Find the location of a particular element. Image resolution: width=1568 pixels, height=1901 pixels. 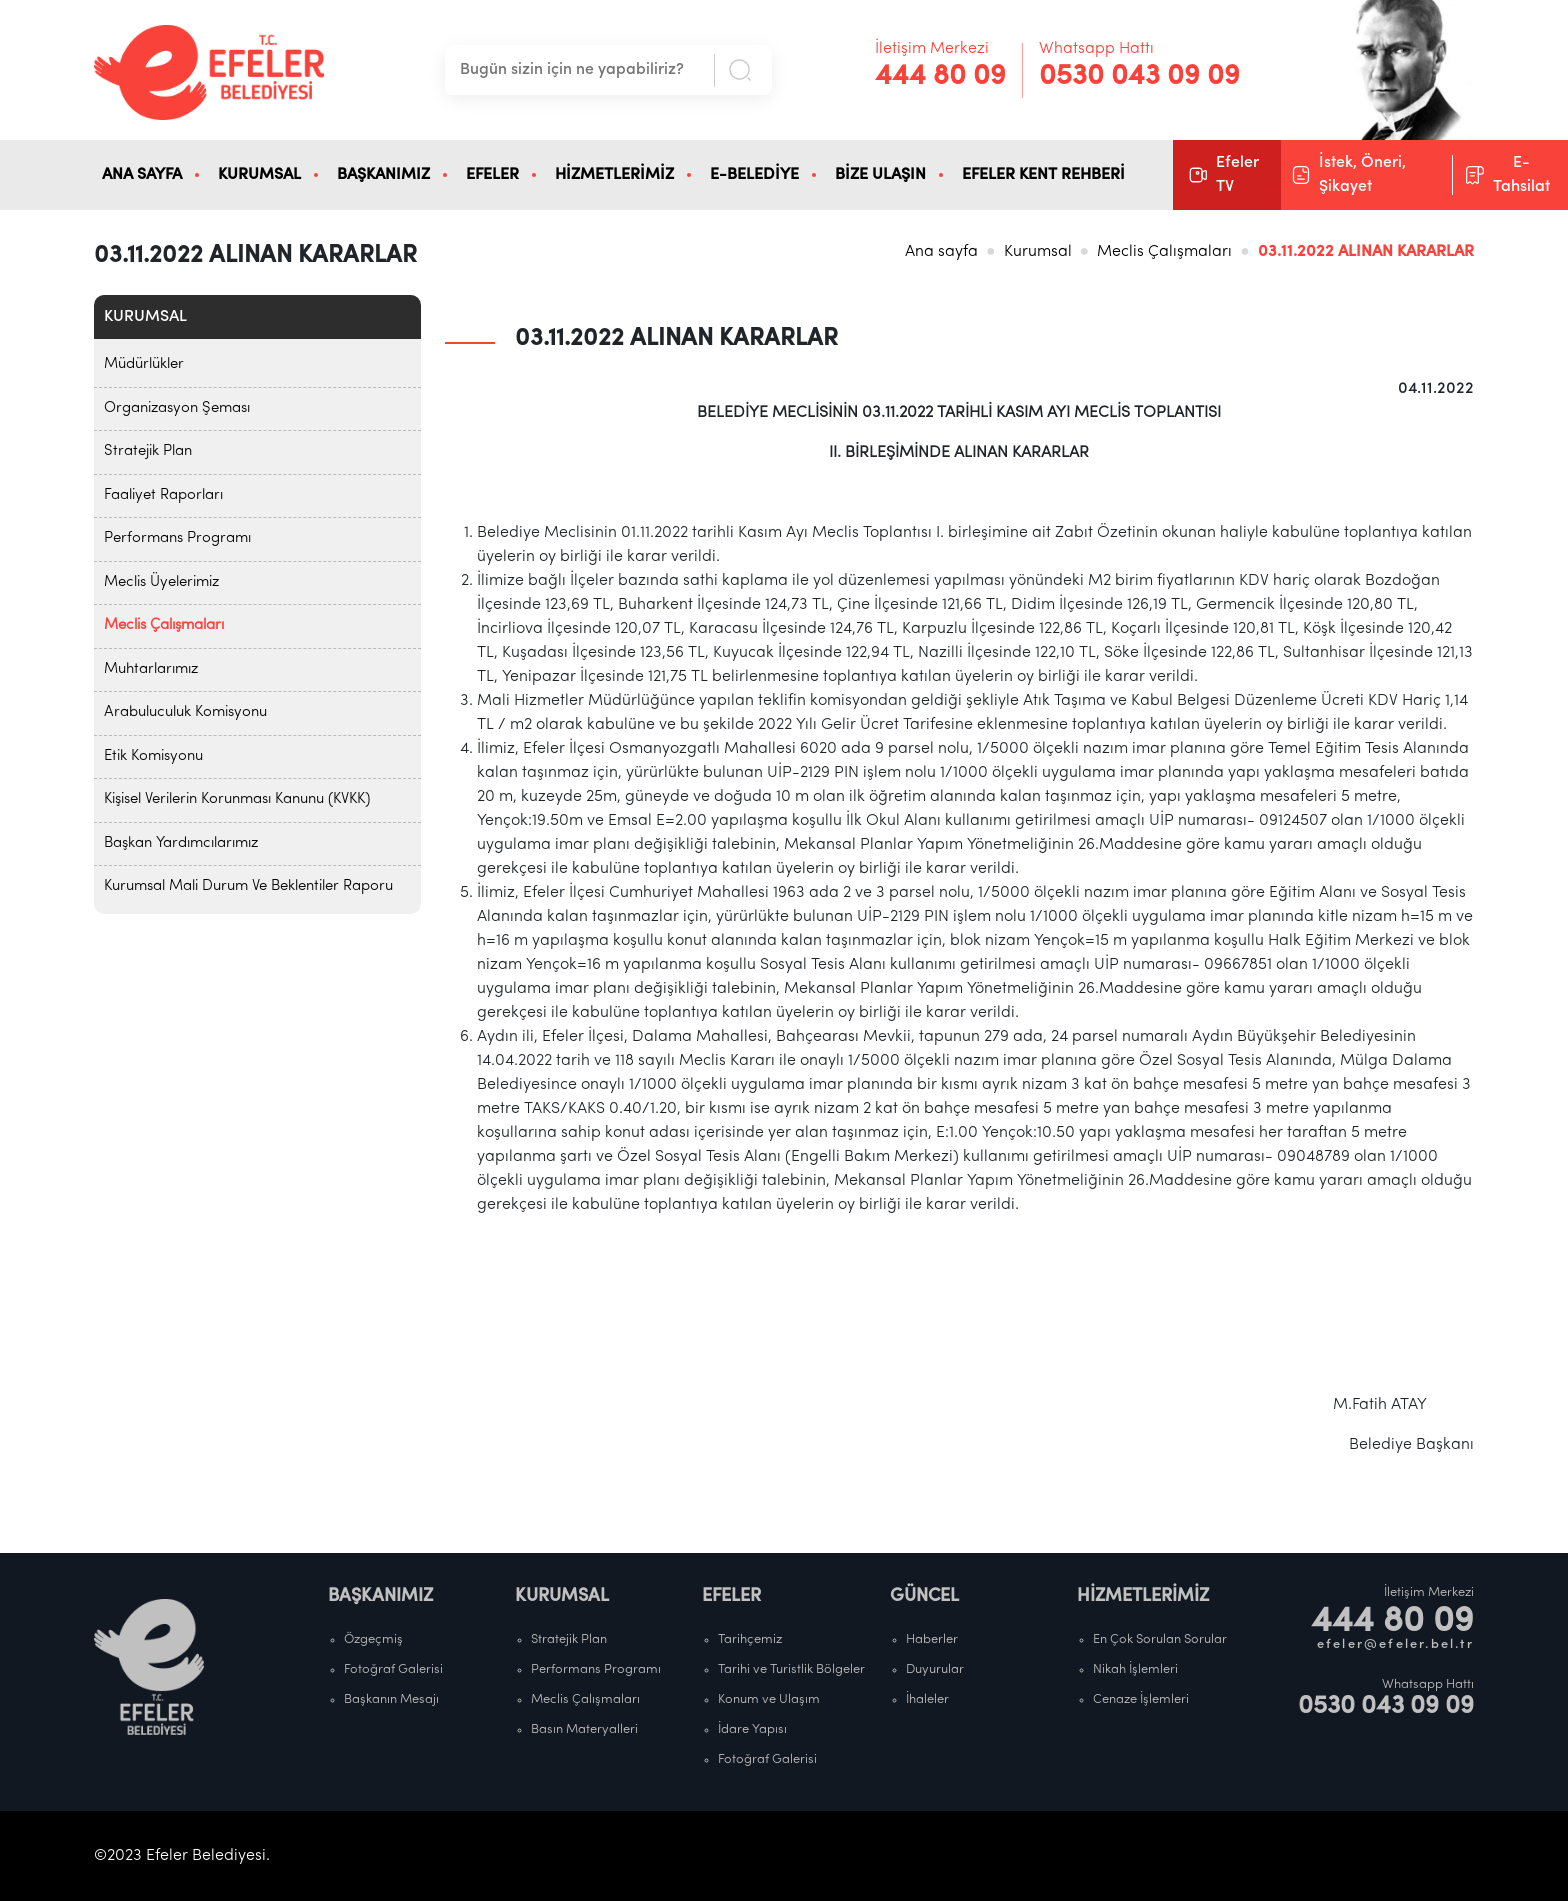

Haberler is located at coordinates (932, 1639).